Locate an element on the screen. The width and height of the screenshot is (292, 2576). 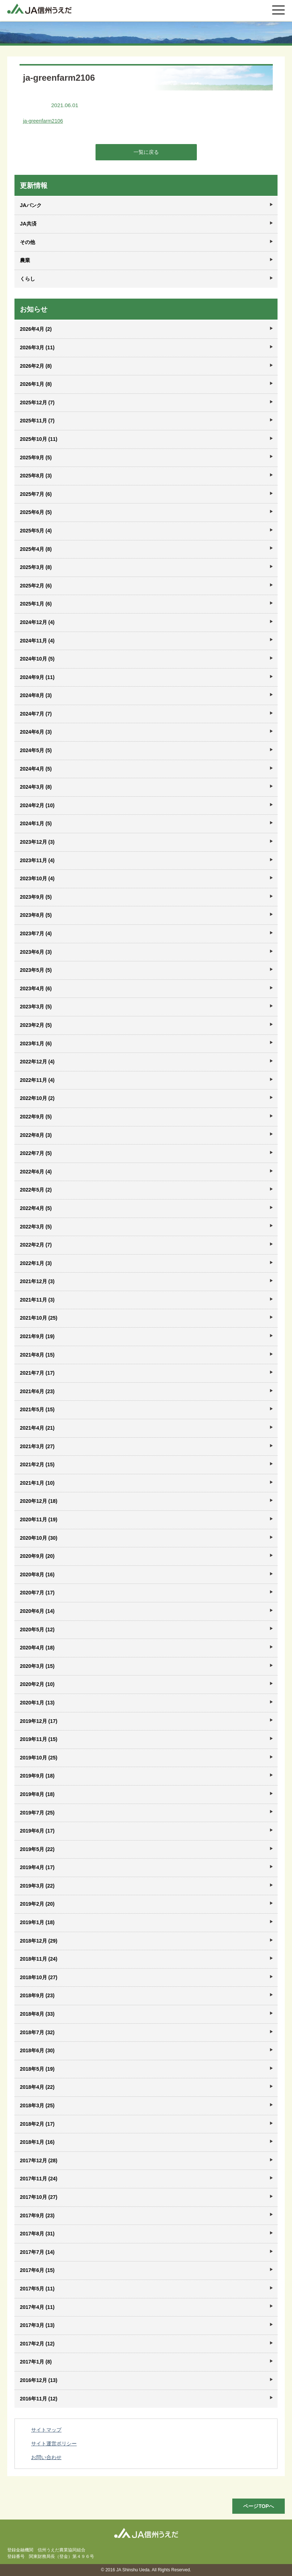
農業 is located at coordinates (25, 260).